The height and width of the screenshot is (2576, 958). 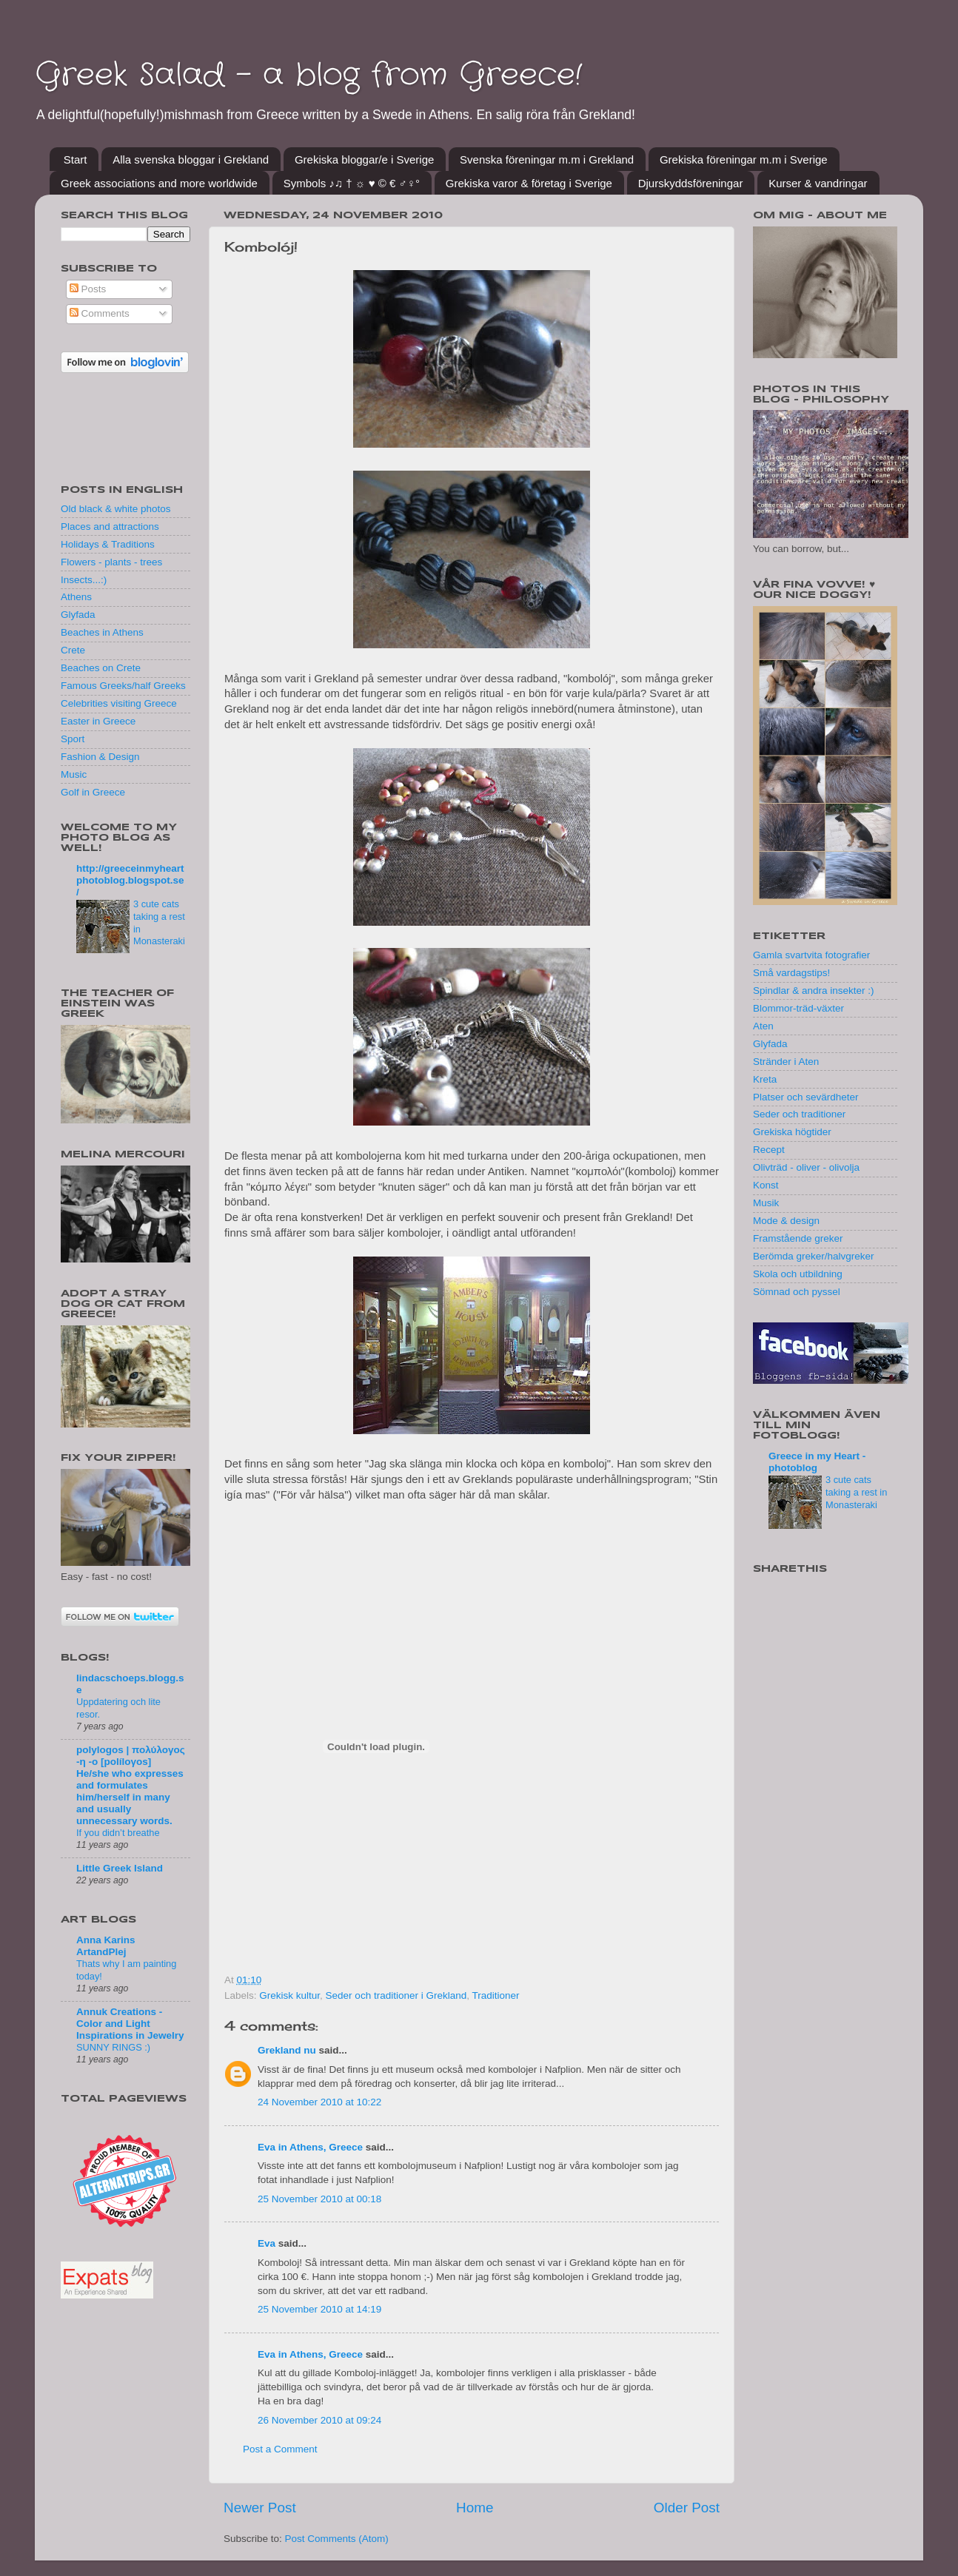 I want to click on Grekland nu, so click(x=287, y=2050).